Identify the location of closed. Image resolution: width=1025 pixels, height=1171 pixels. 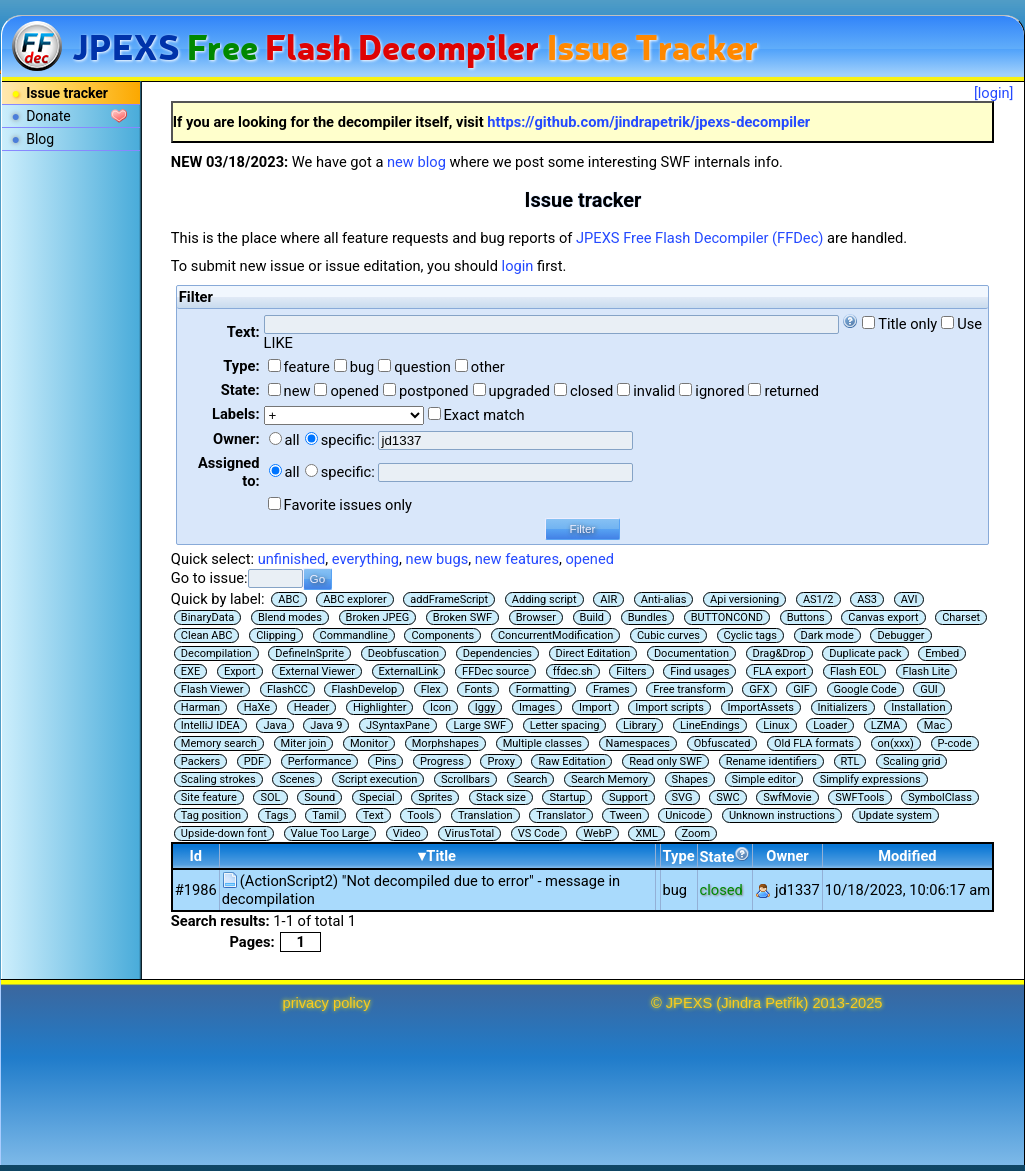
(591, 391).